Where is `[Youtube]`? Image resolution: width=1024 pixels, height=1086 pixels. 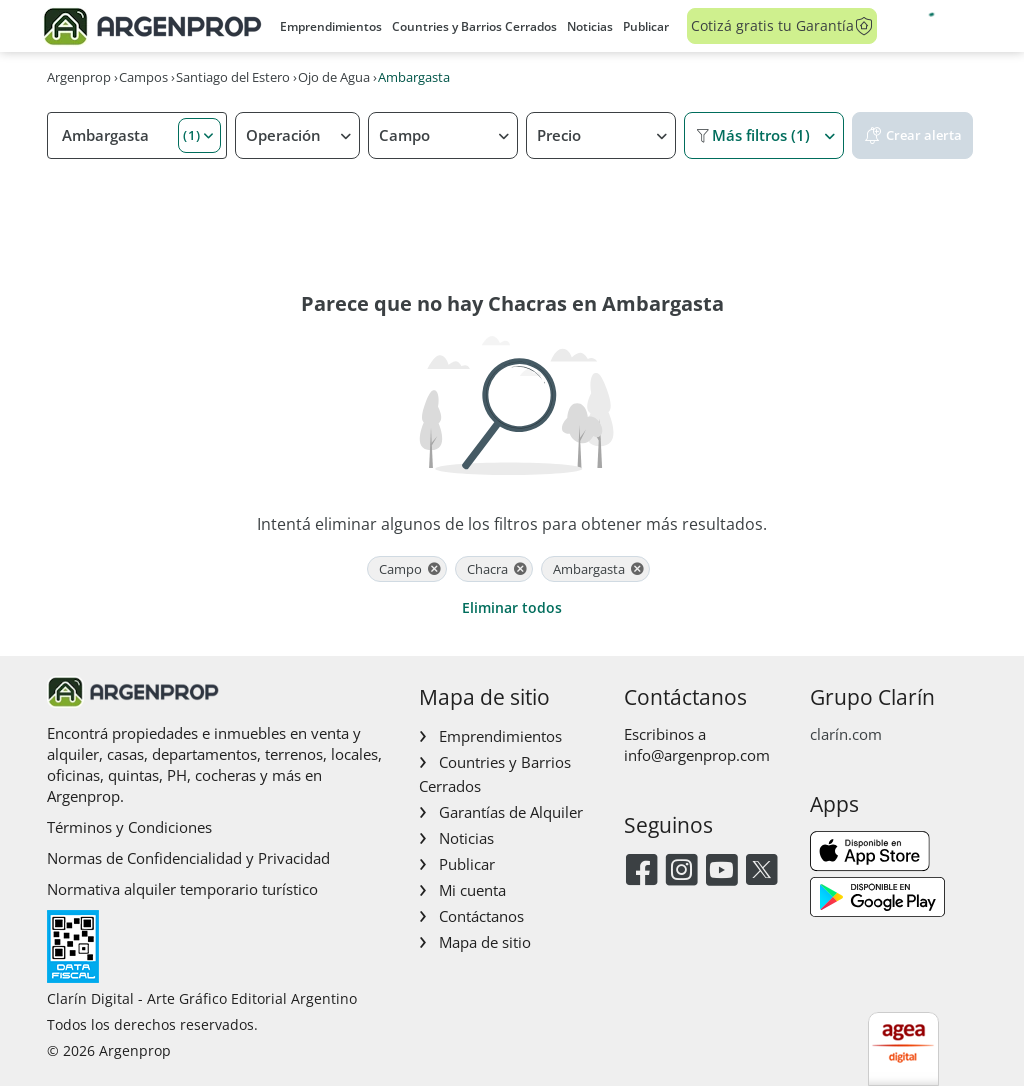 [Youtube] is located at coordinates (721, 871).